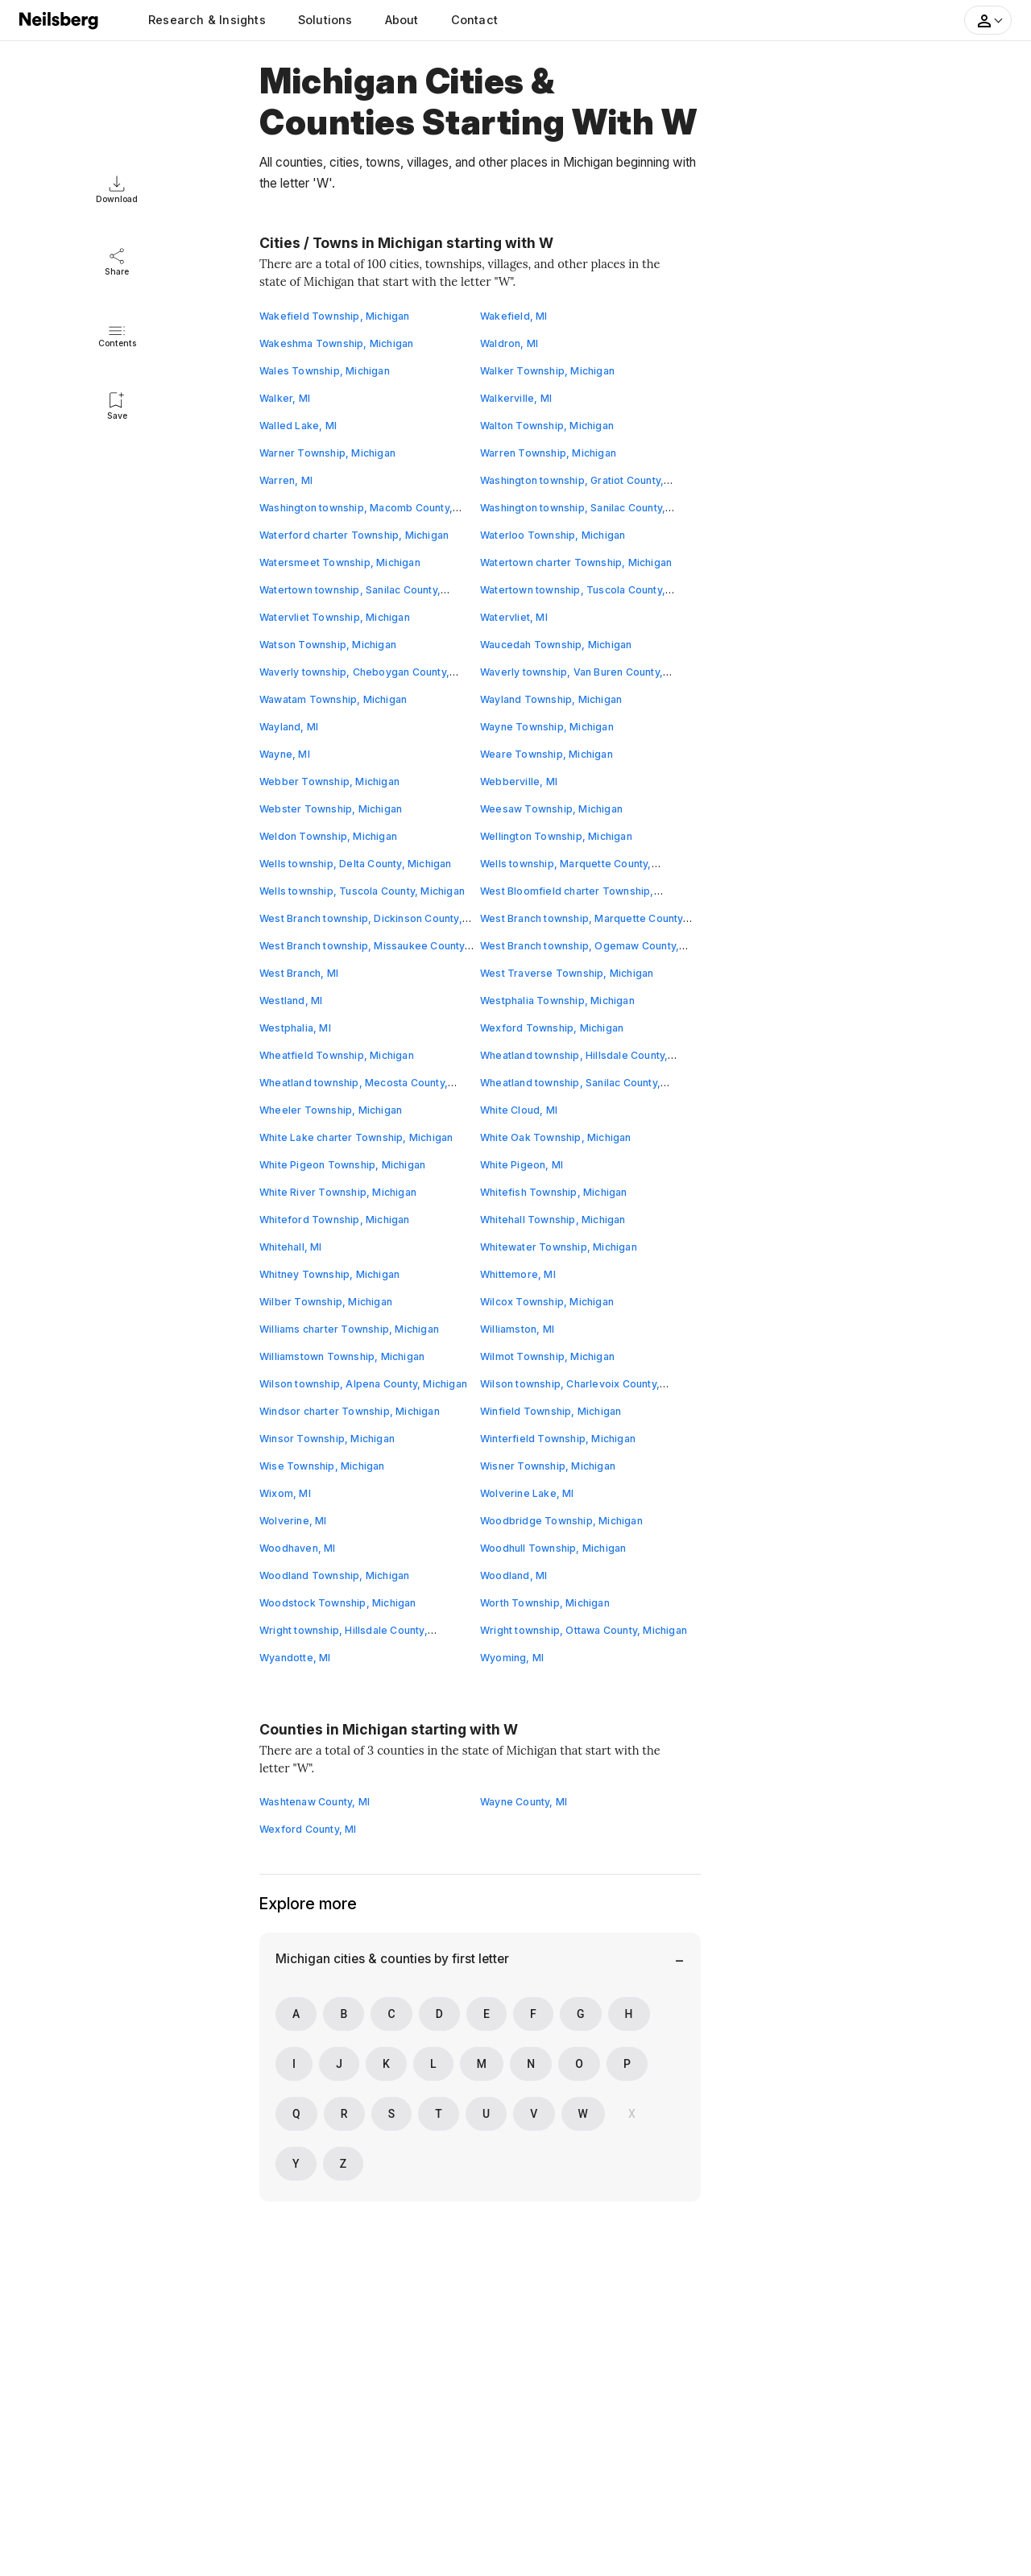  I want to click on Winfield Township, Michigan, so click(551, 1411).